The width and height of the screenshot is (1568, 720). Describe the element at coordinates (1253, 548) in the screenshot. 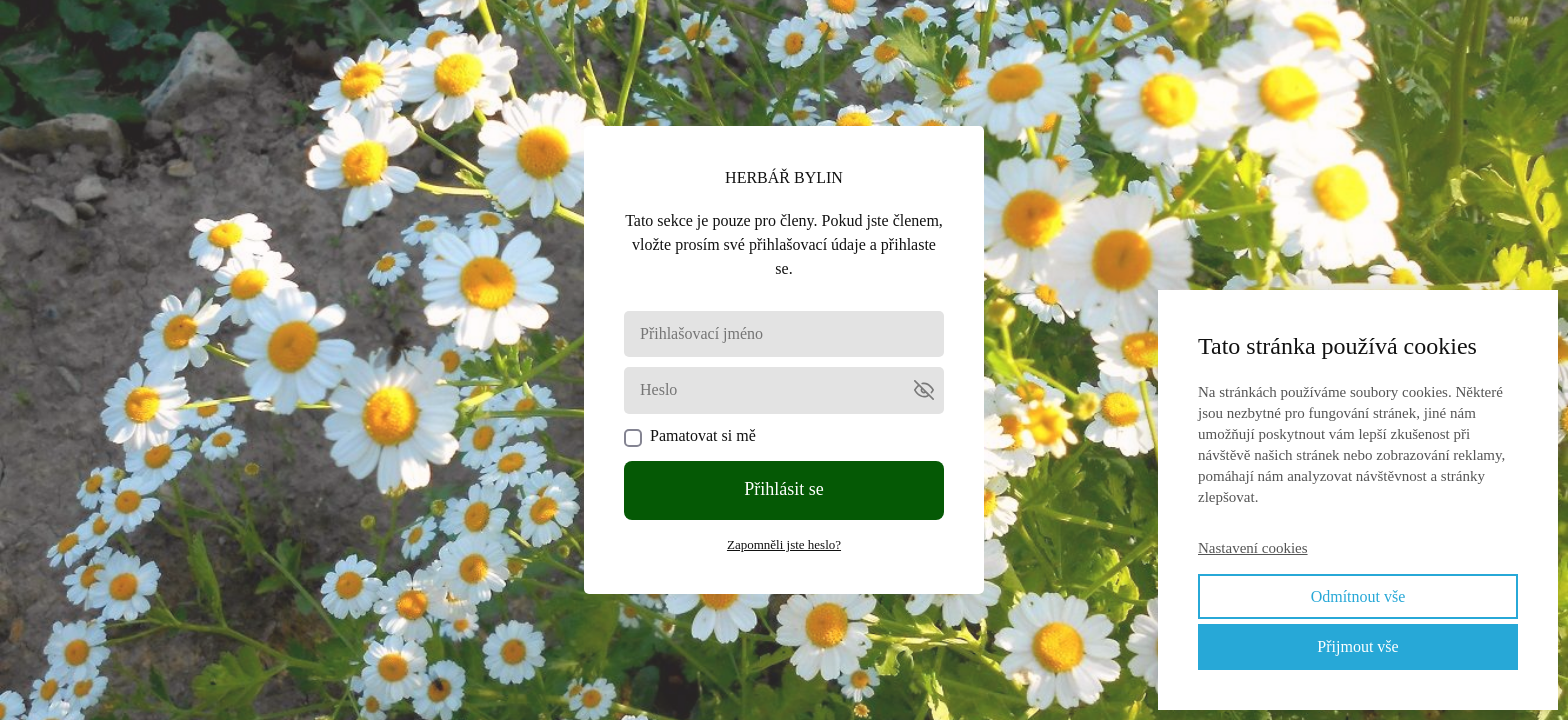

I see `Nastavení cookies` at that location.